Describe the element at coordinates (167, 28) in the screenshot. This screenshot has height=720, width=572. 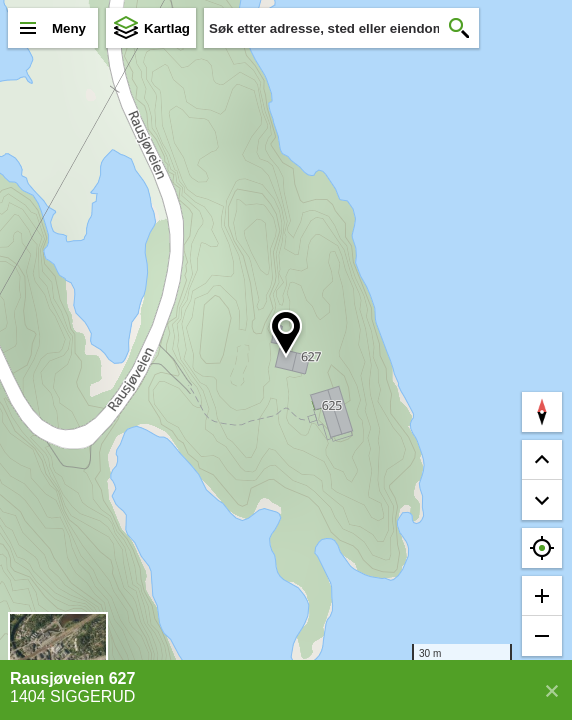
I see `Kartlag` at that location.